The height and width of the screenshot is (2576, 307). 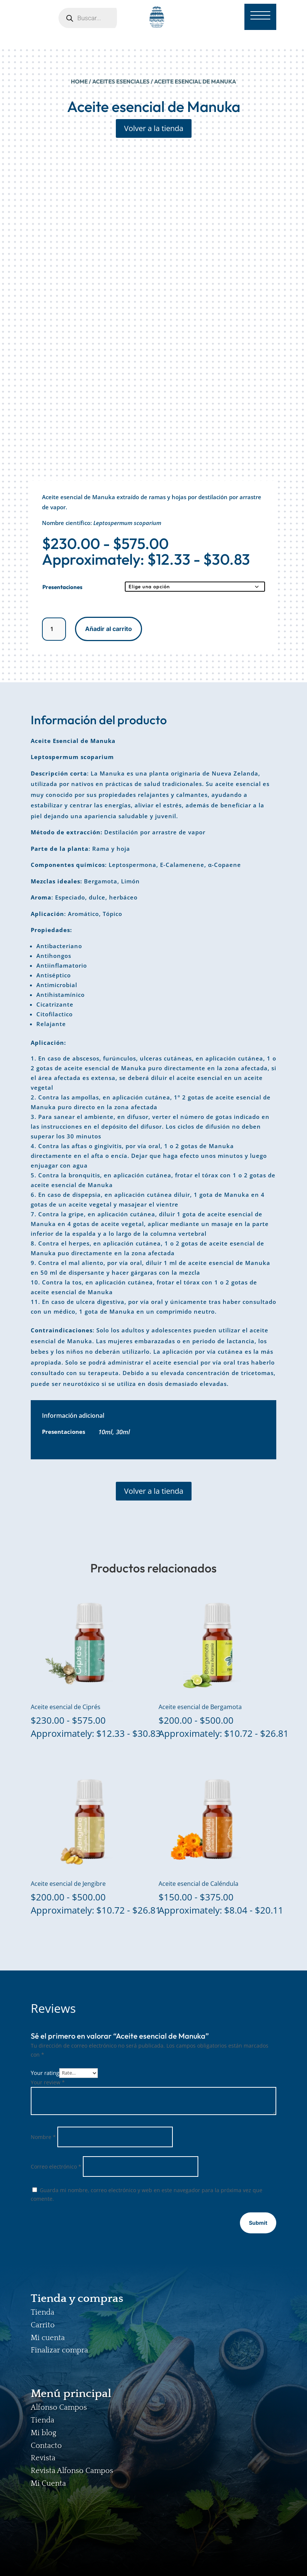 What do you see at coordinates (56, 2166) in the screenshot?
I see `Correo electrónico` at bounding box center [56, 2166].